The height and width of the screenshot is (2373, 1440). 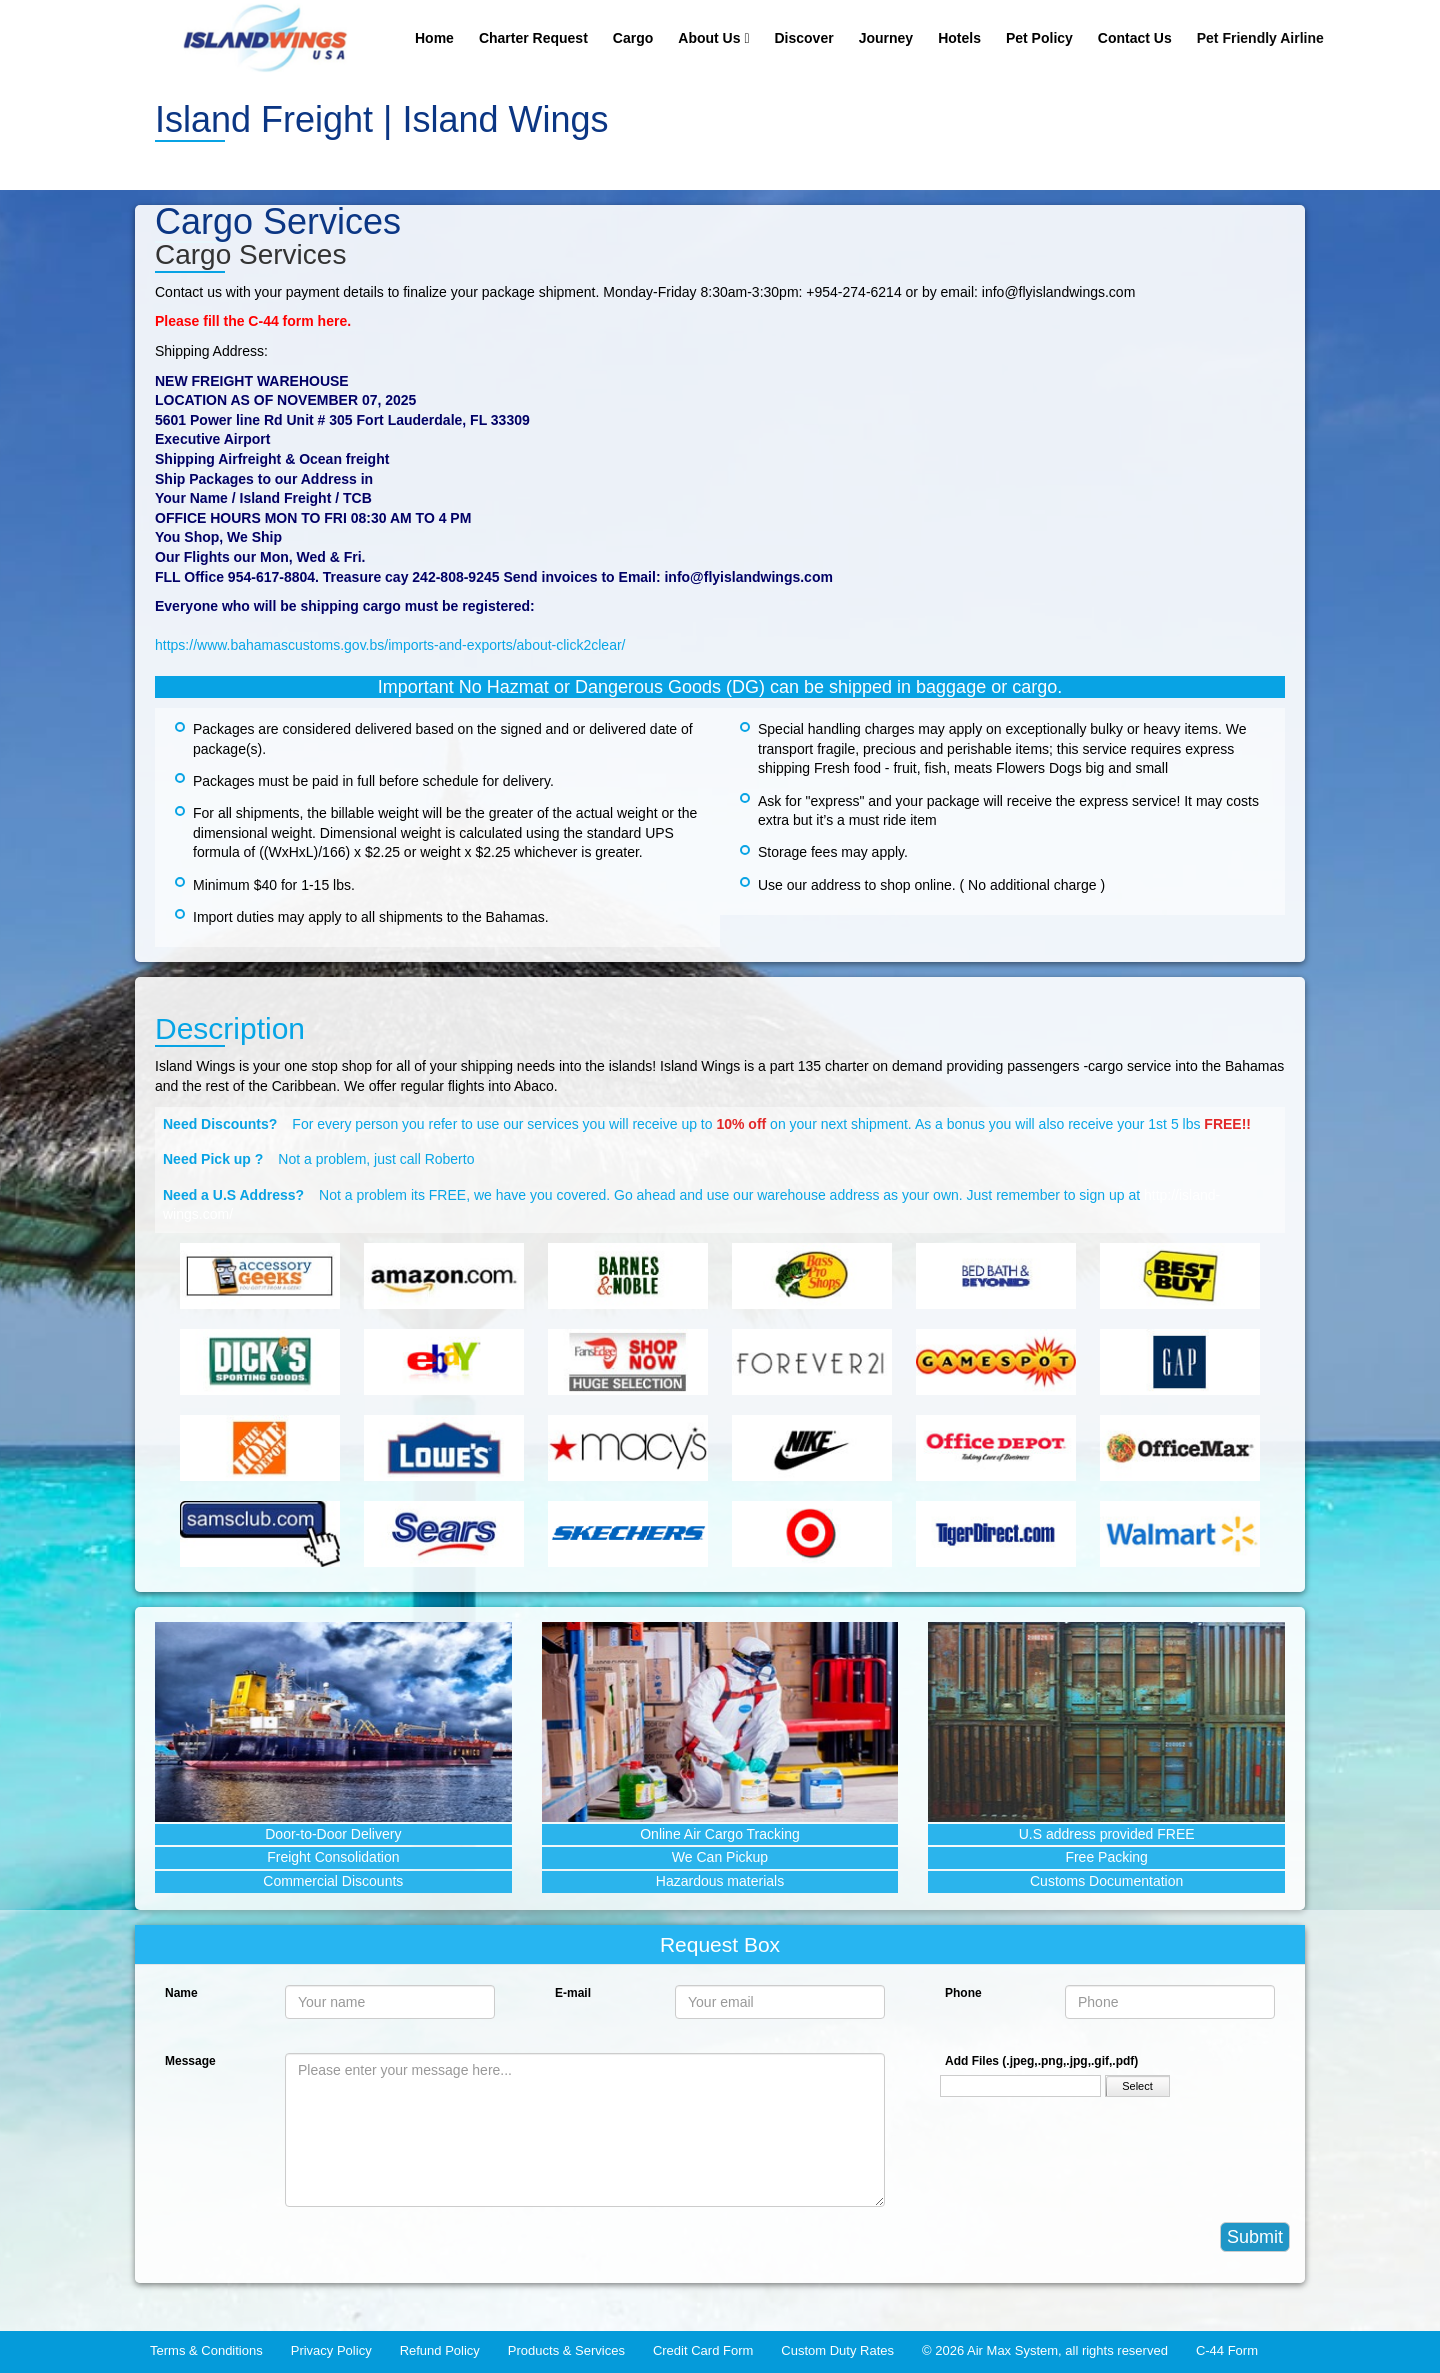 What do you see at coordinates (720, 1857) in the screenshot?
I see `We Can Pickup` at bounding box center [720, 1857].